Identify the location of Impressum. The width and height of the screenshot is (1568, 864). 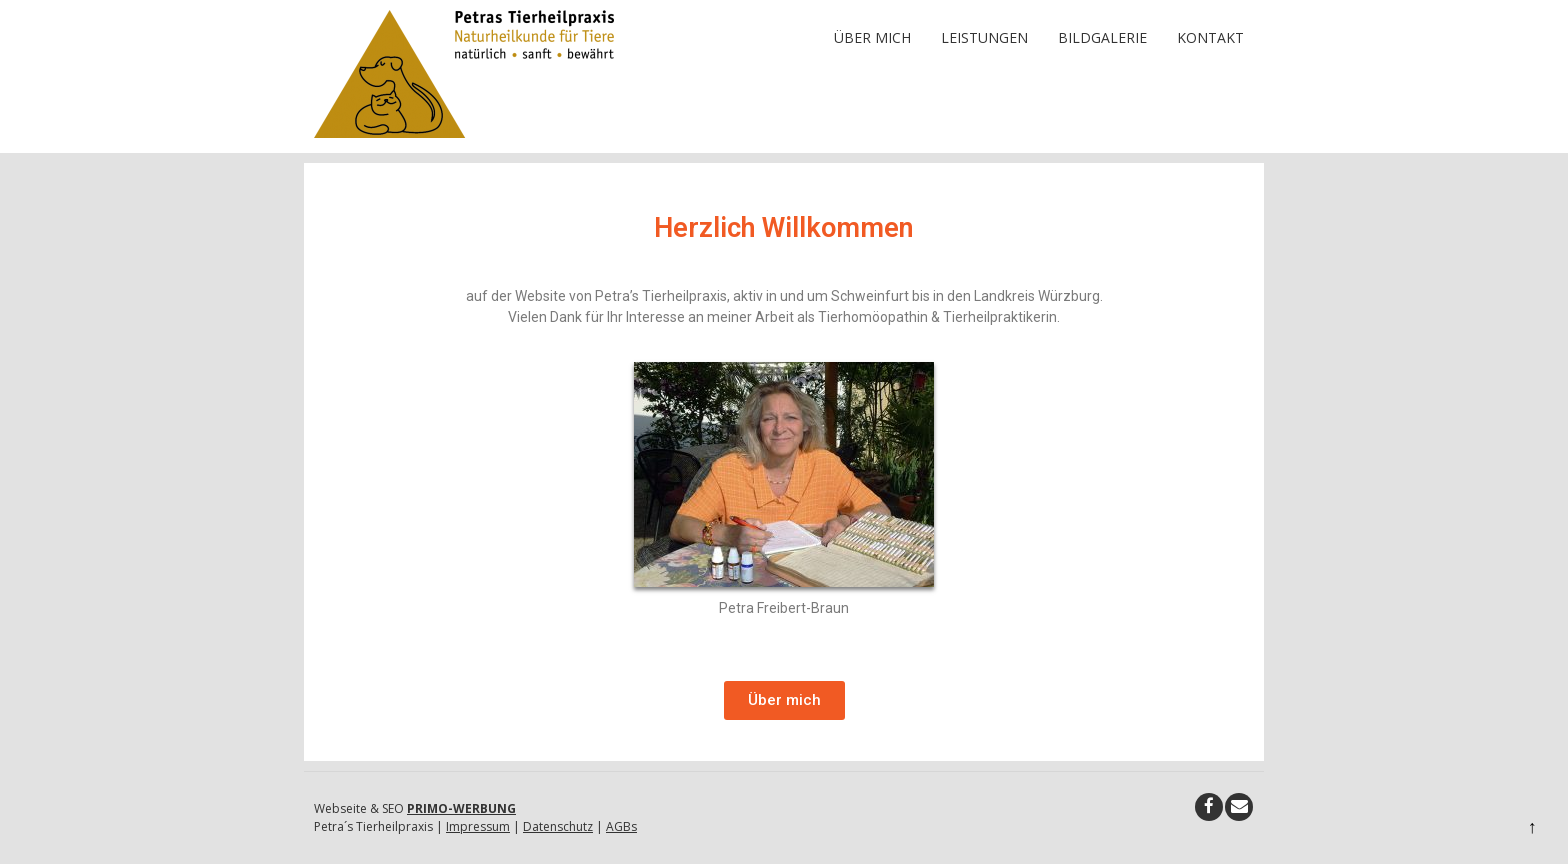
(478, 826).